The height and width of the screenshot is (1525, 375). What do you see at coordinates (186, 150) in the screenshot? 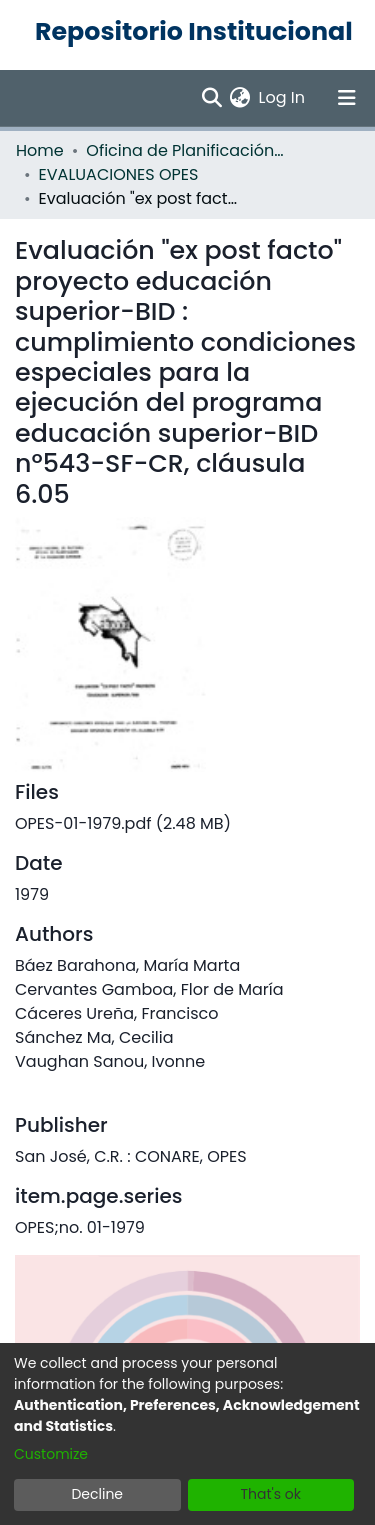
I see `Oficina de Planificación de la Educación Superior (OPES)` at bounding box center [186, 150].